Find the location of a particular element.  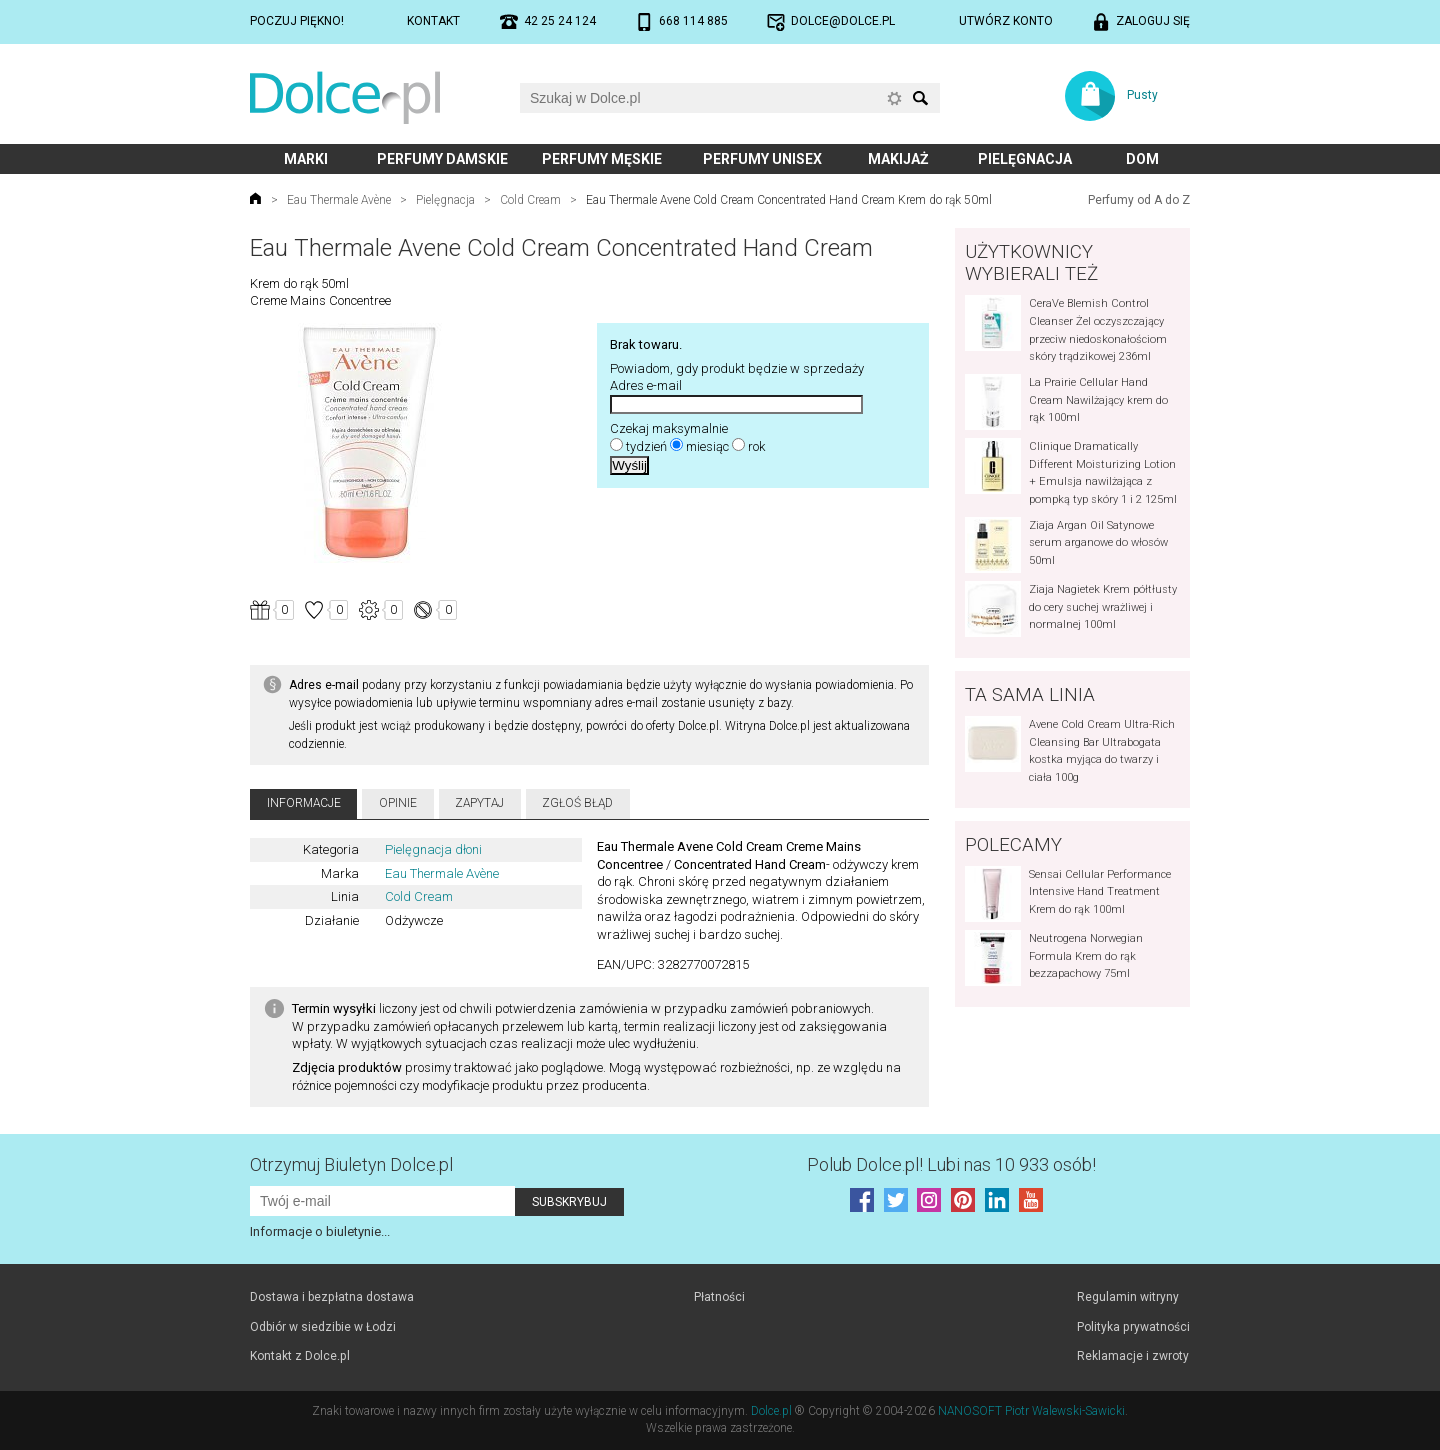

Opinie is located at coordinates (398, 803).